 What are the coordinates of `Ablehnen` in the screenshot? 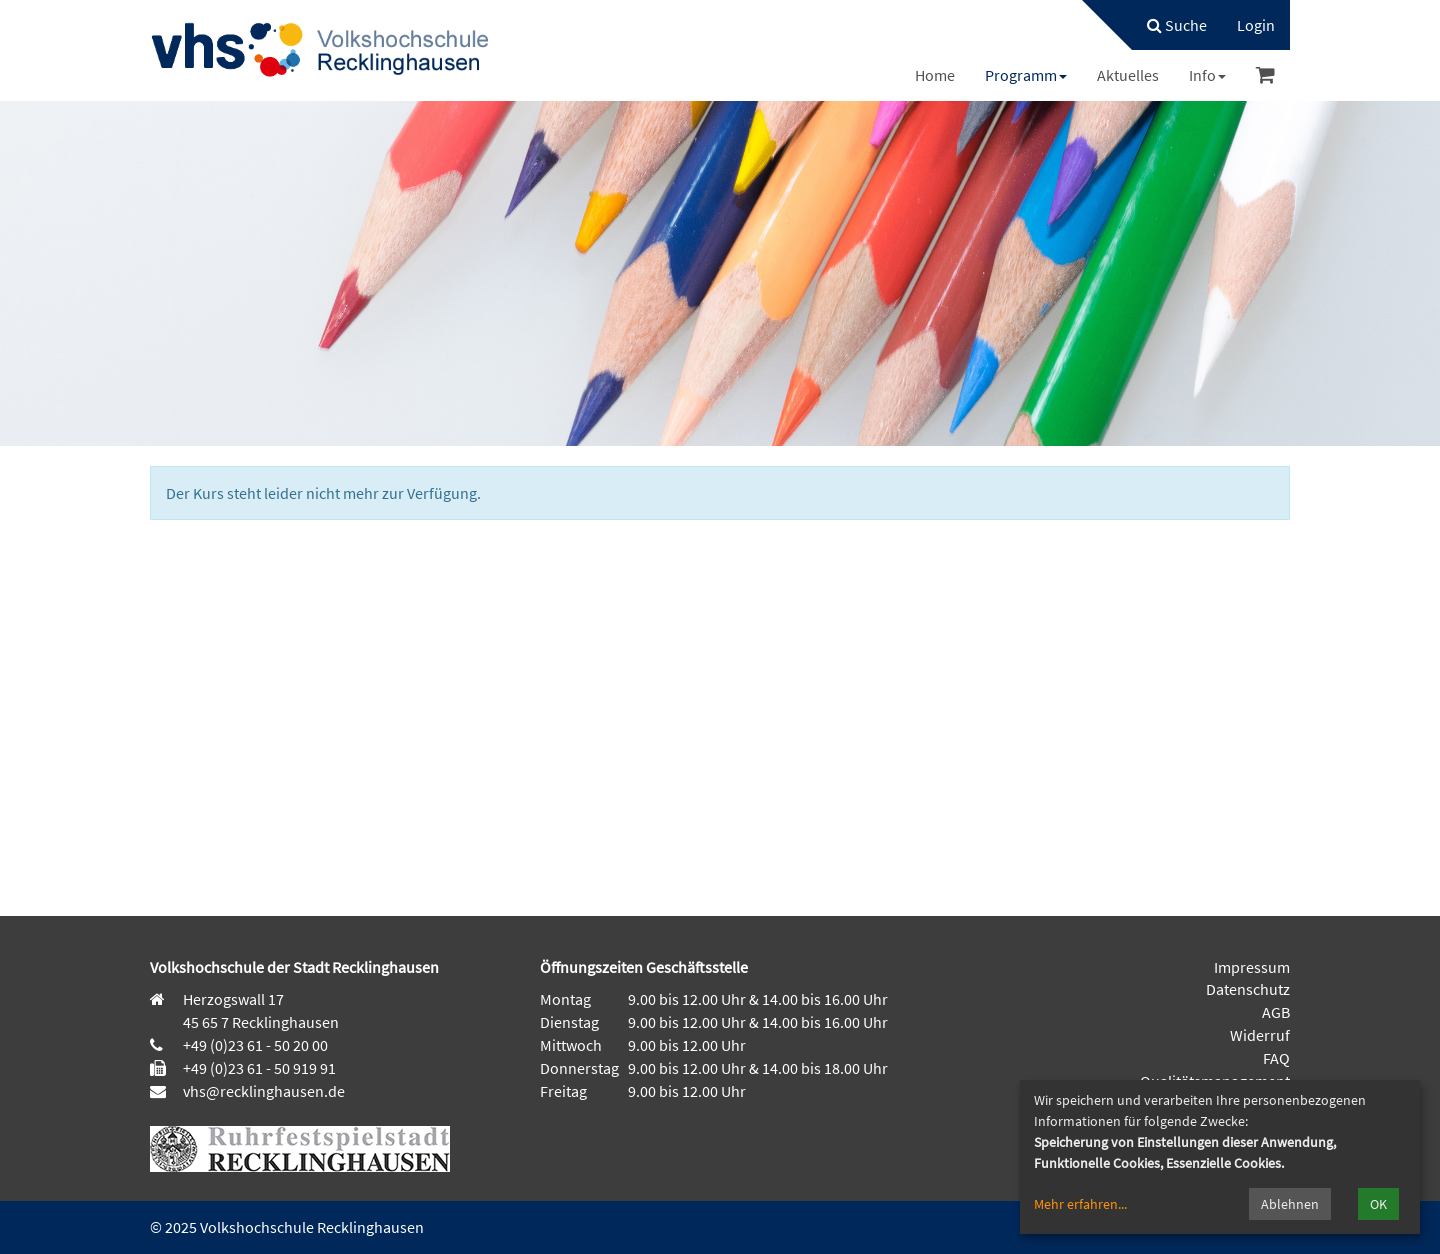 It's located at (1290, 1204).